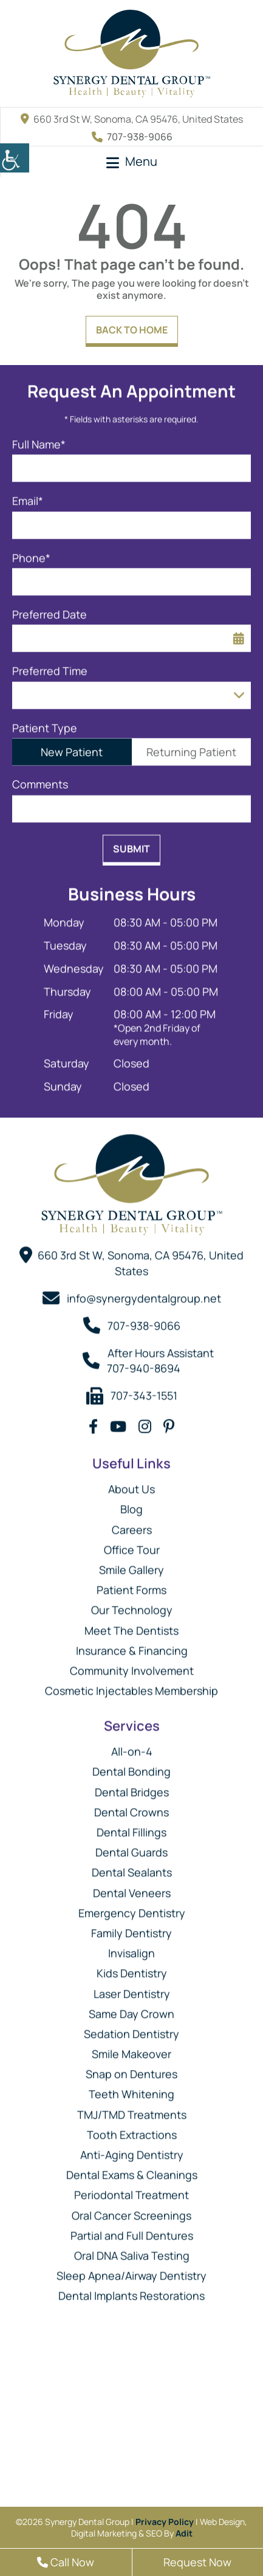 The width and height of the screenshot is (263, 2576). I want to click on Community Involvement [button], so click(132, 1665).